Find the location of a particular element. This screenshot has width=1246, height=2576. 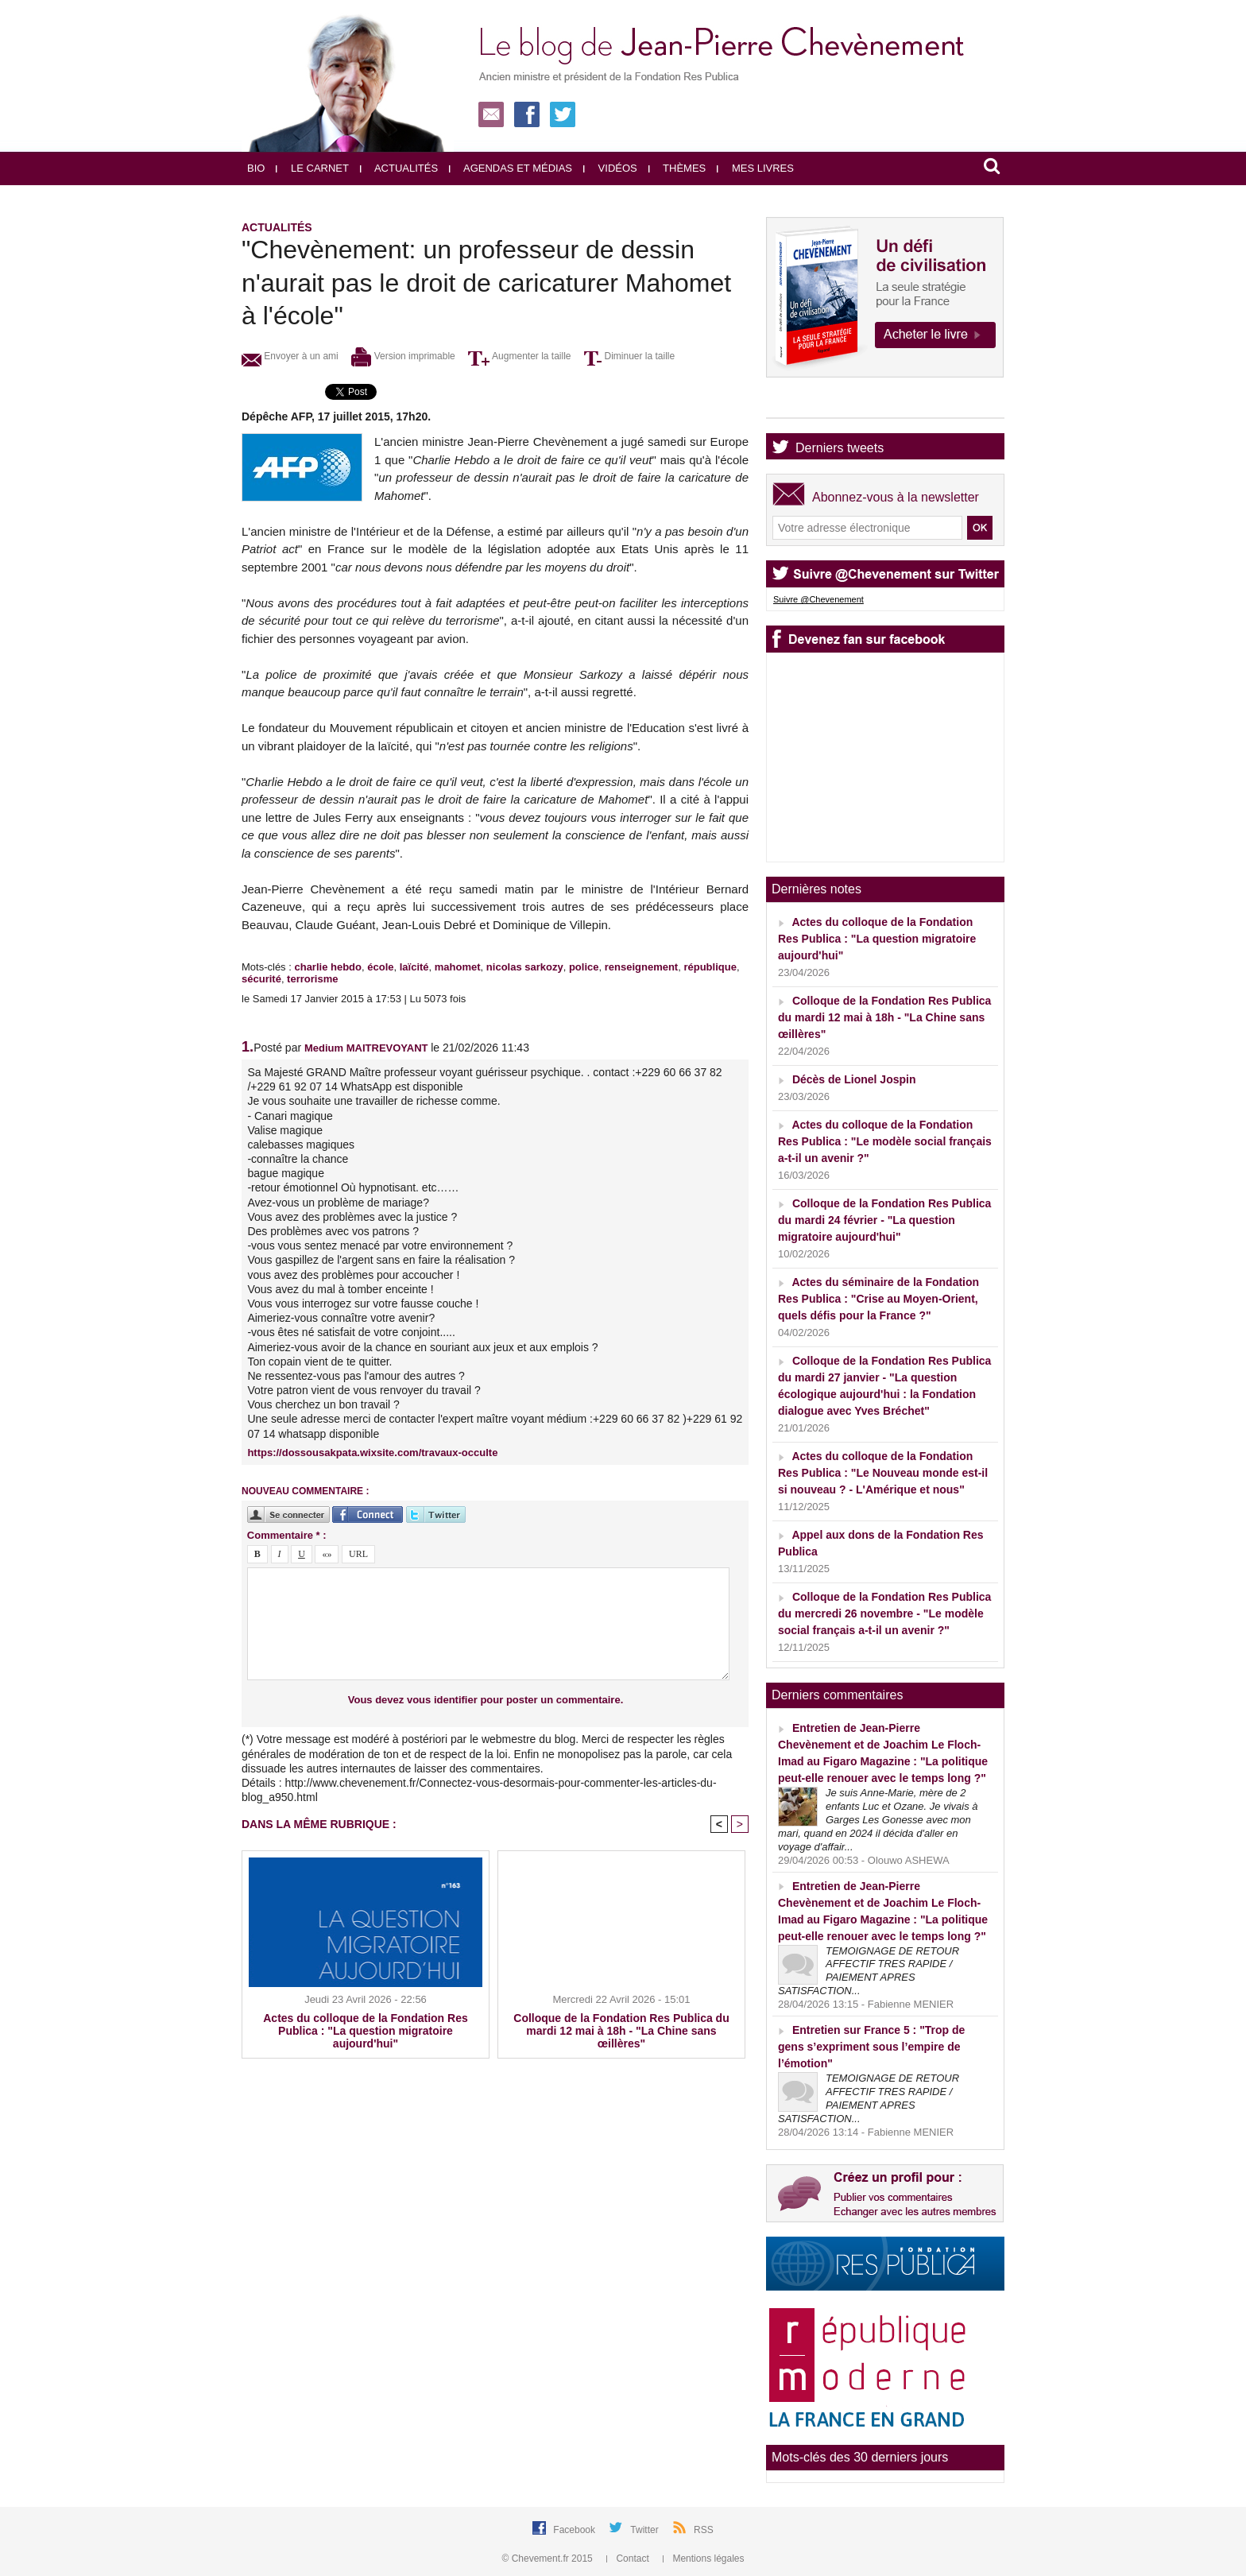

Mes livres is located at coordinates (755, 168).